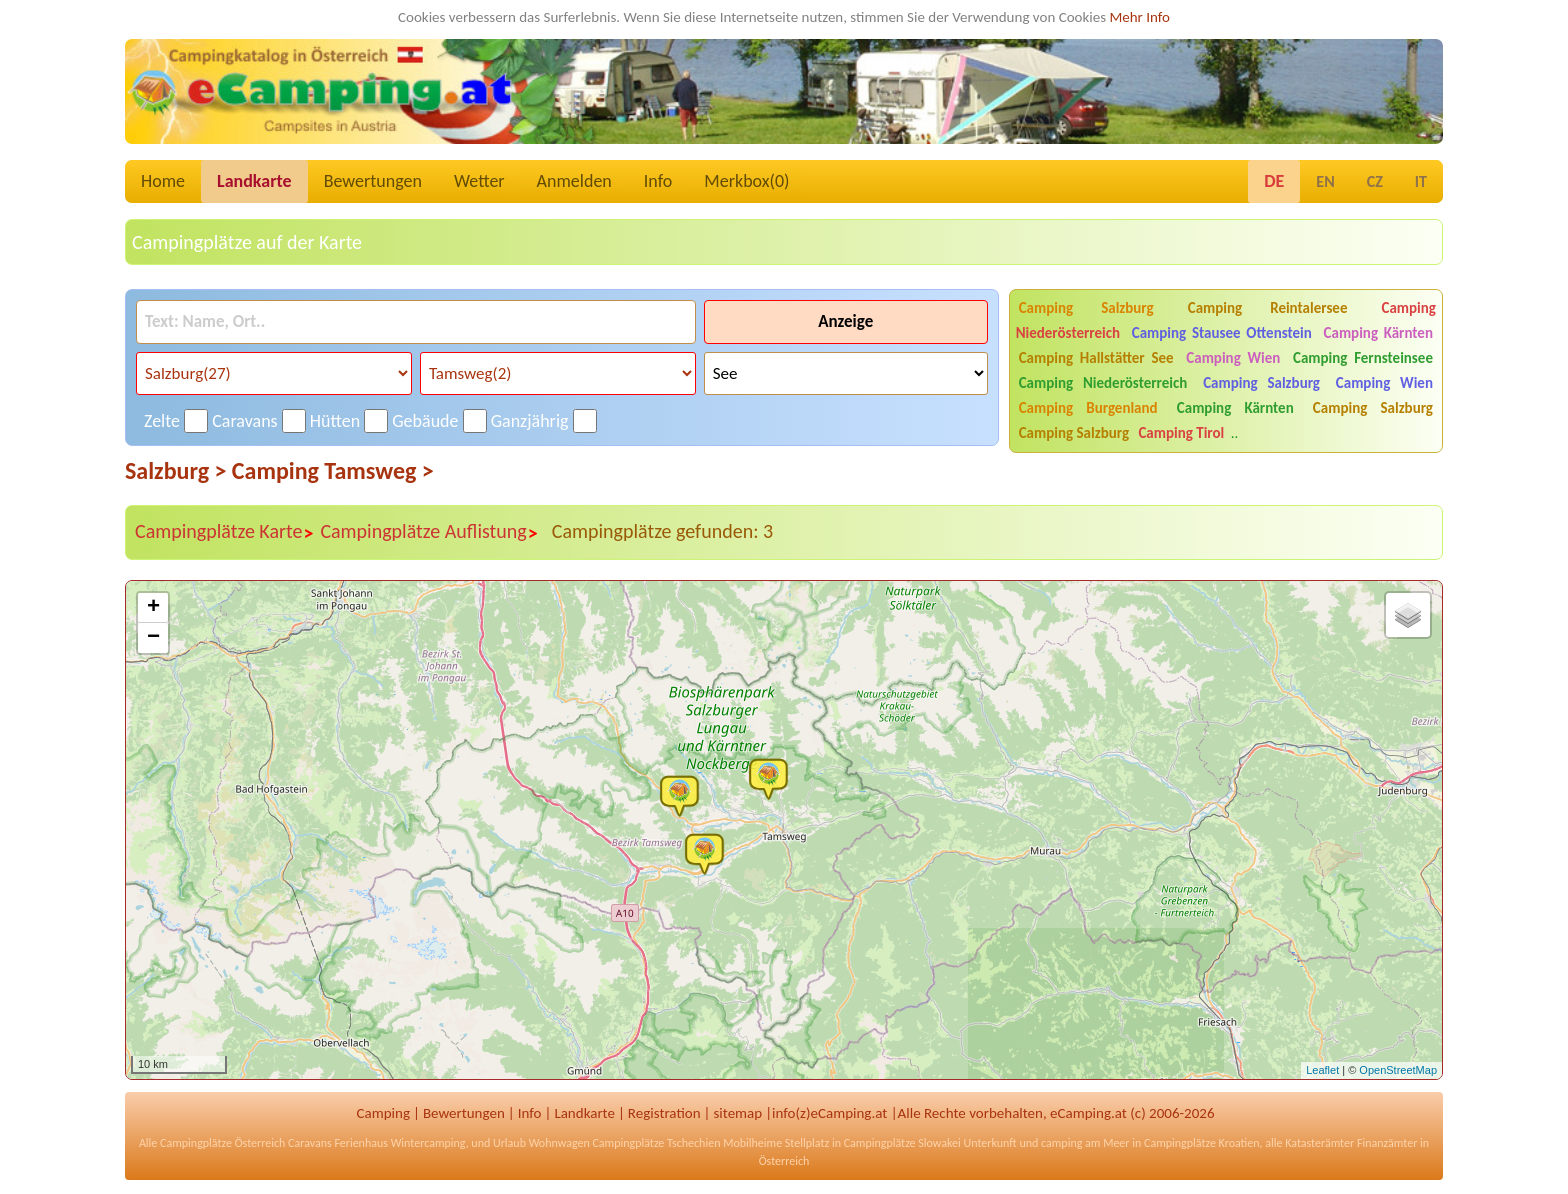 This screenshot has height=1194, width=1568. What do you see at coordinates (175, 470) in the screenshot?
I see `Salzburg` at bounding box center [175, 470].